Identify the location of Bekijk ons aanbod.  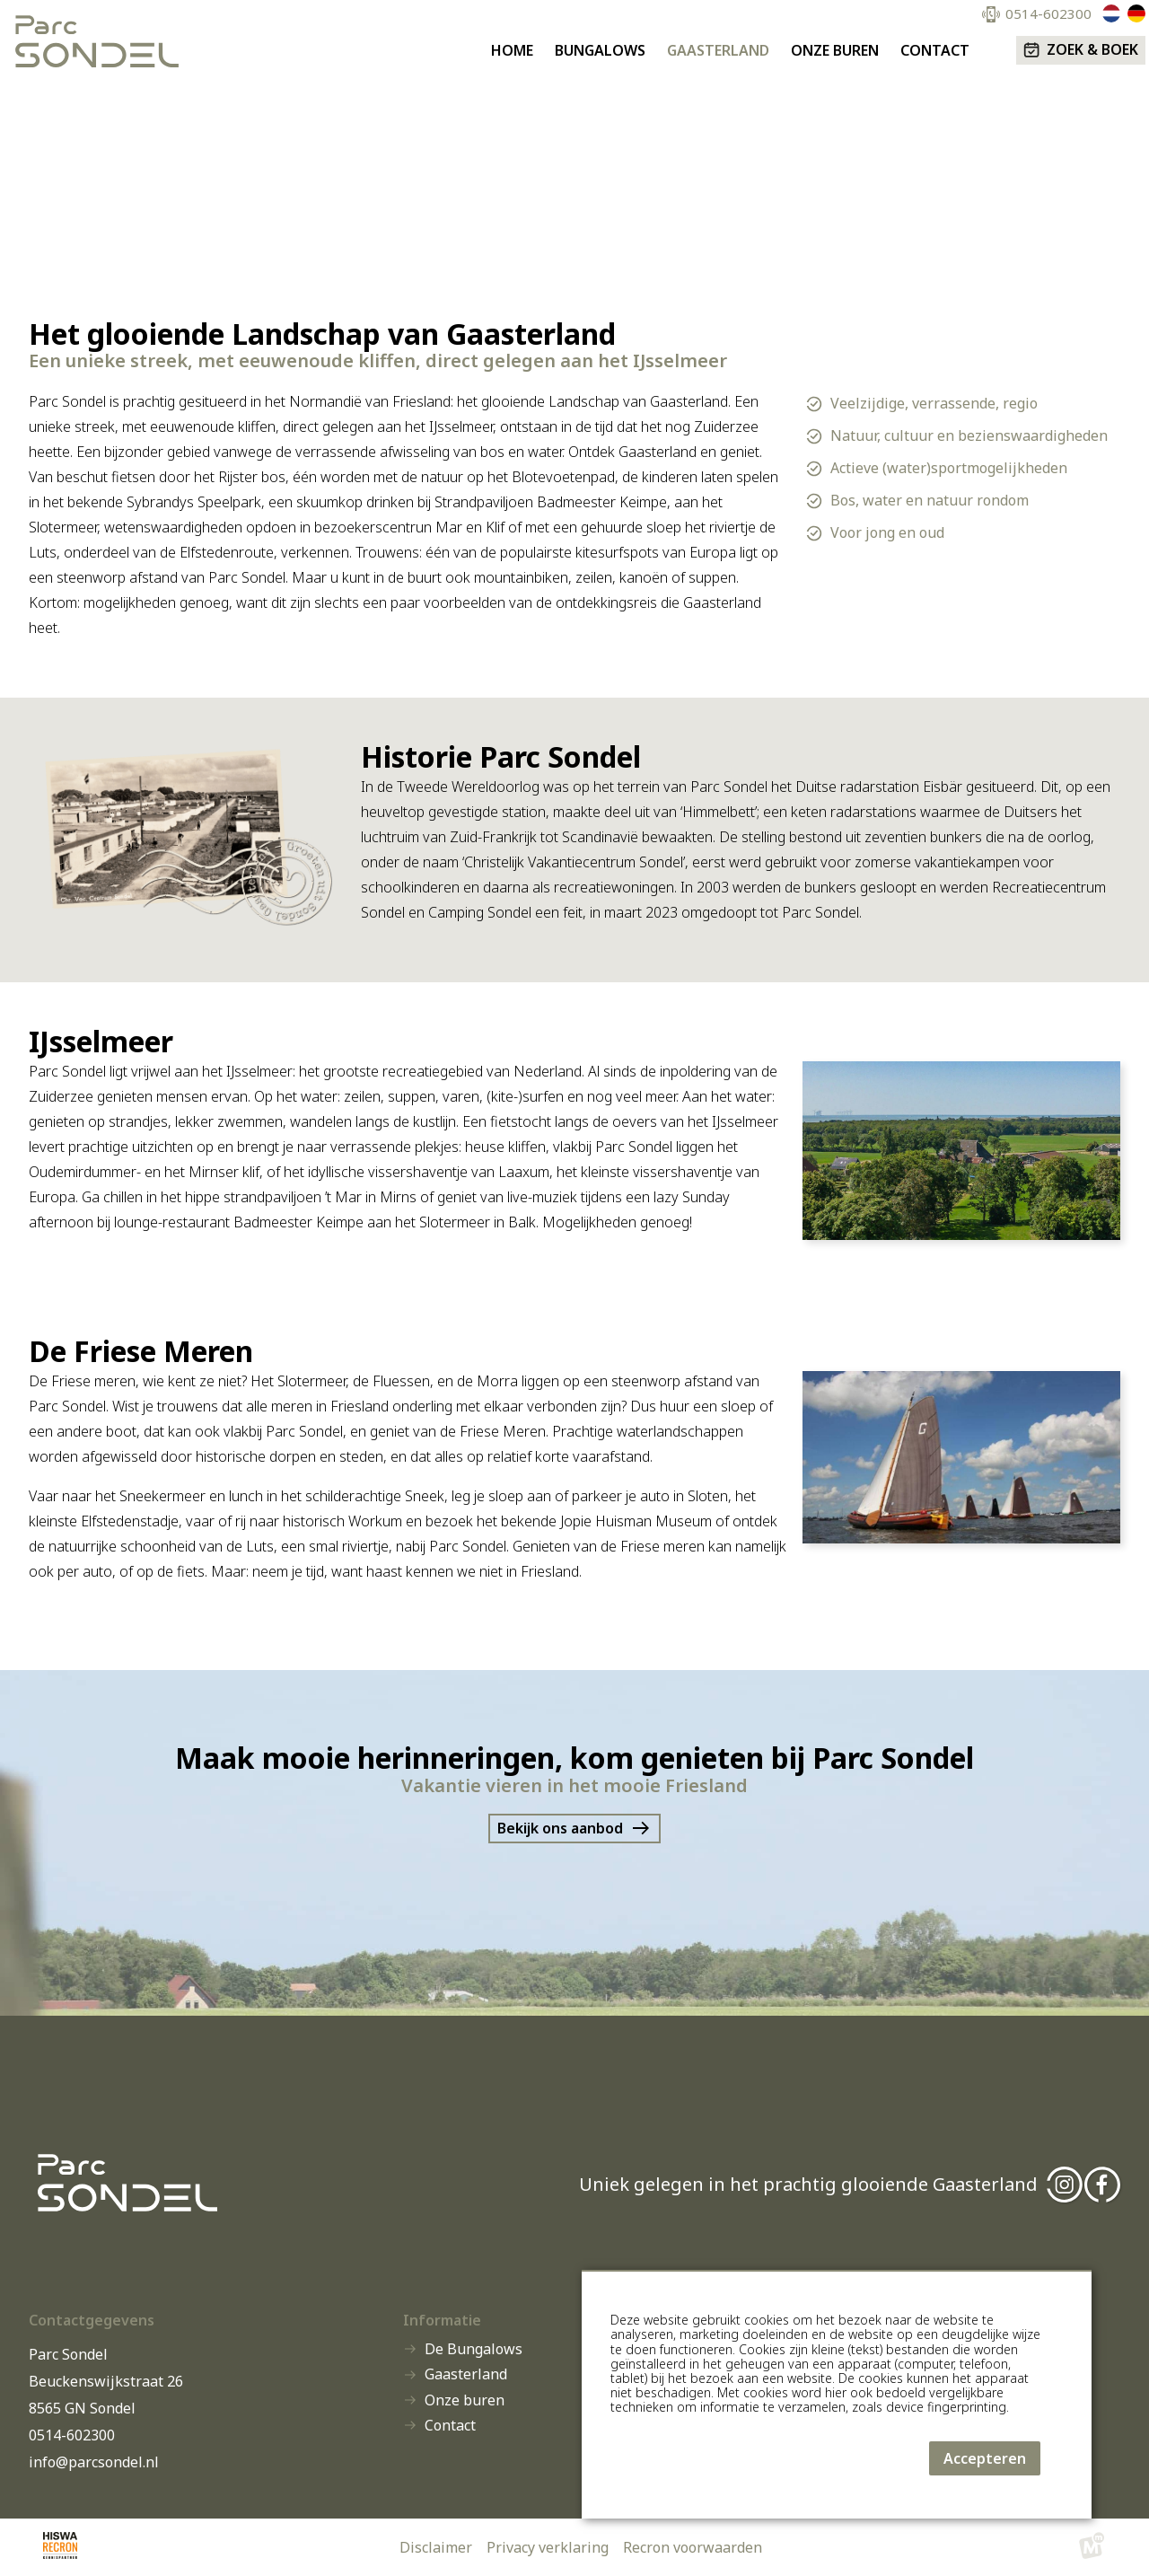
(560, 1828).